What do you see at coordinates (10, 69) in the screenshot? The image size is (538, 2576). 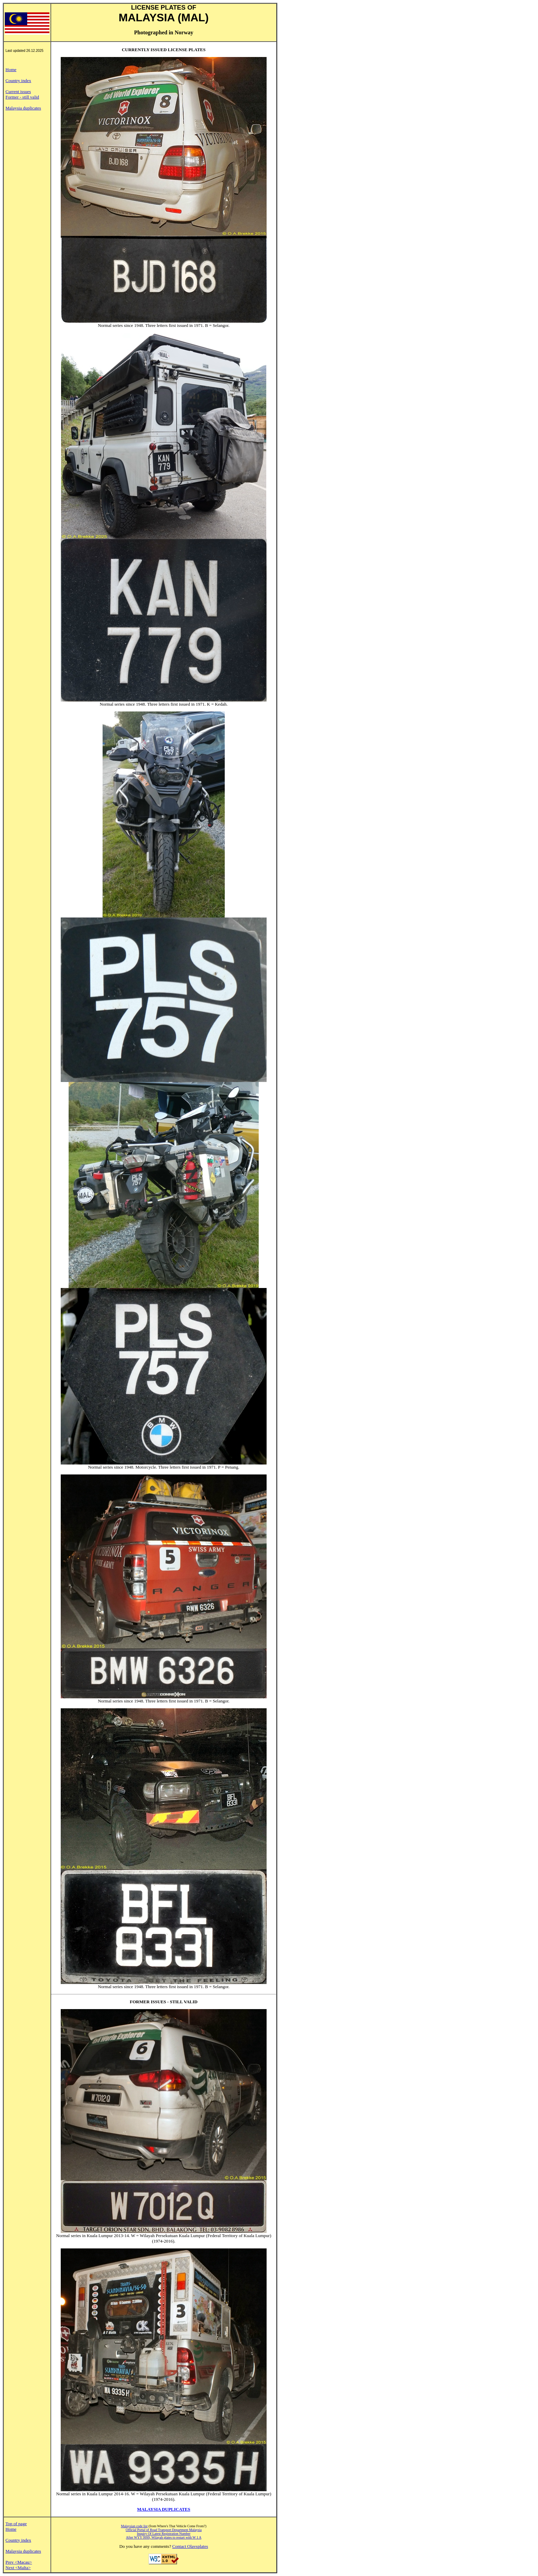 I see `Home` at bounding box center [10, 69].